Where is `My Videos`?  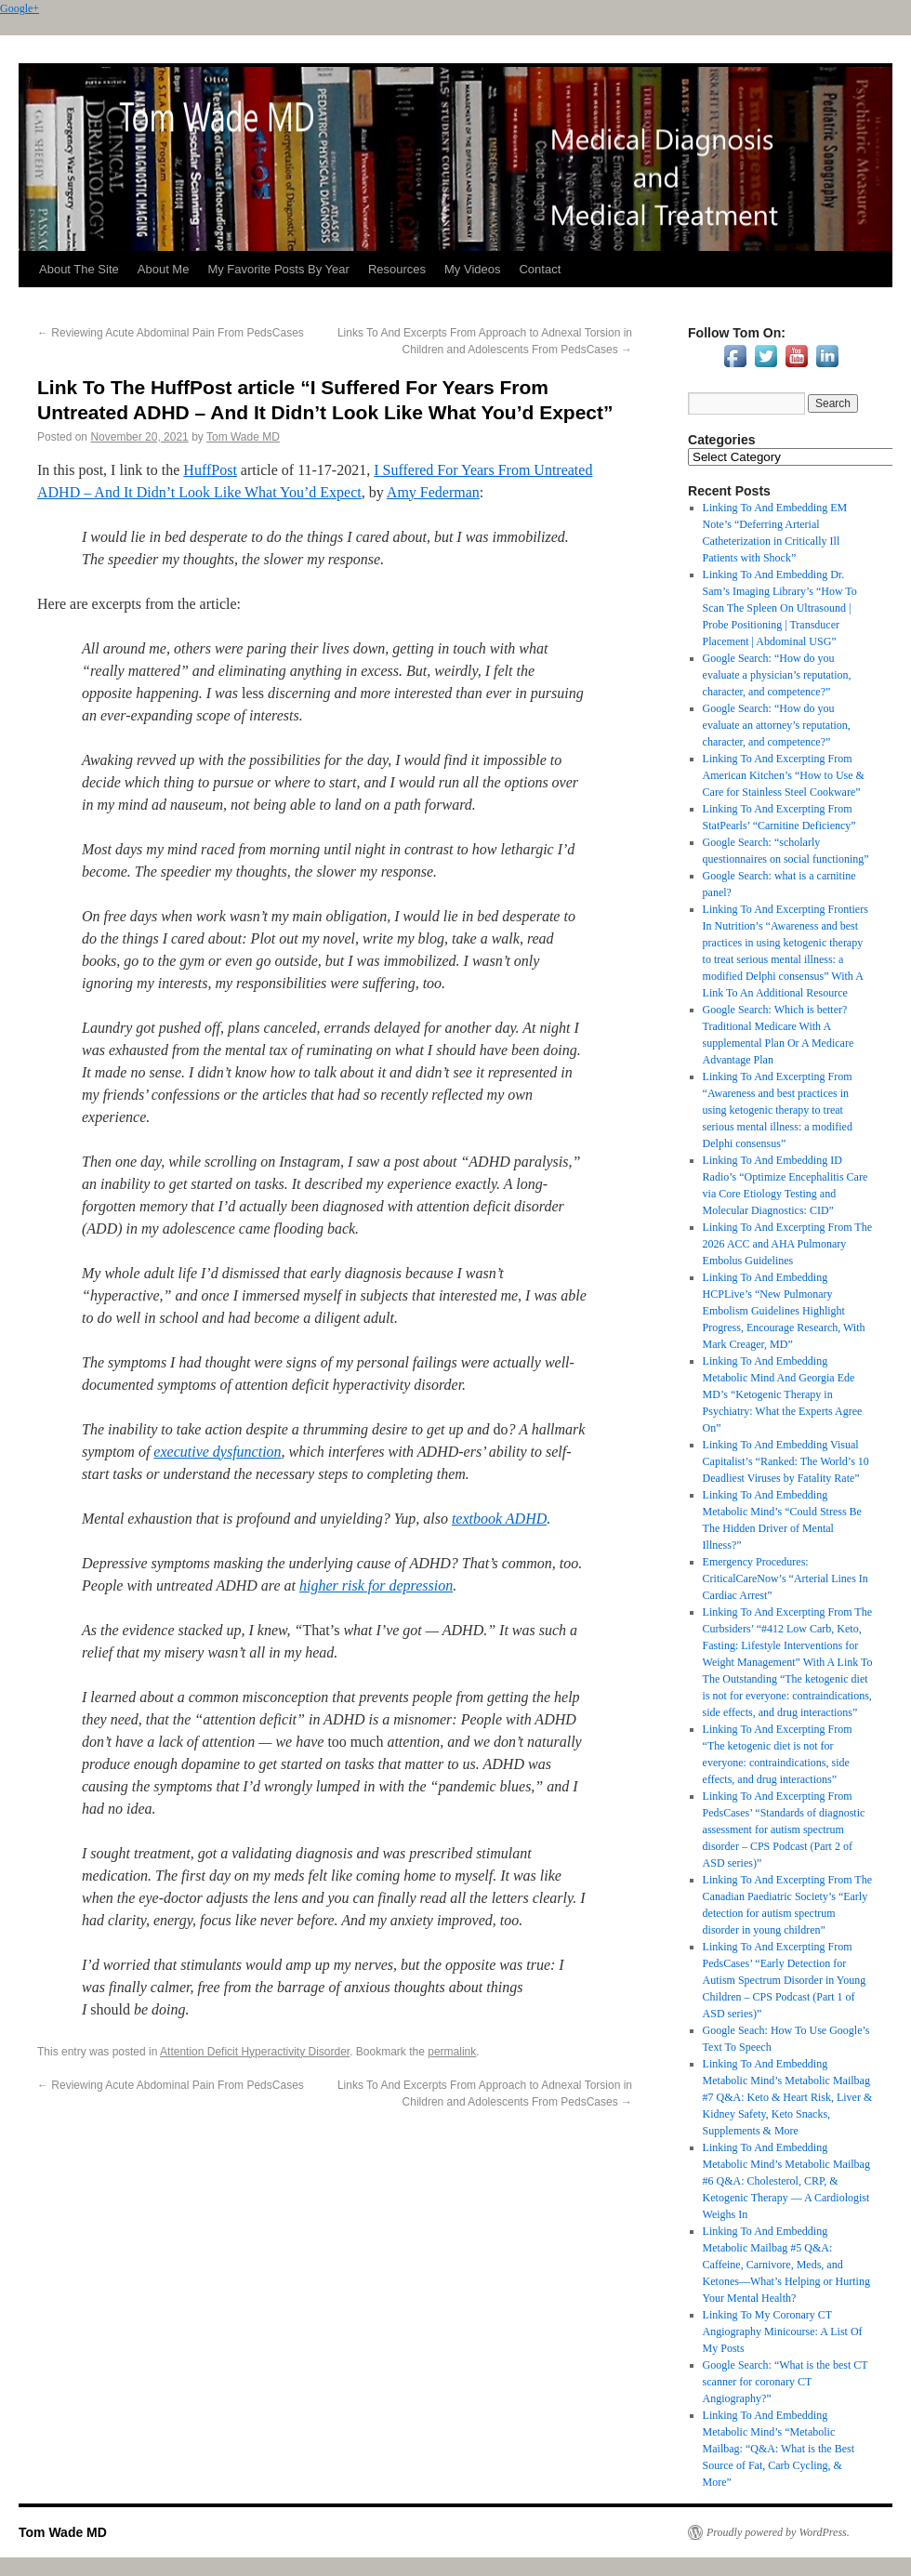 My Videos is located at coordinates (472, 269).